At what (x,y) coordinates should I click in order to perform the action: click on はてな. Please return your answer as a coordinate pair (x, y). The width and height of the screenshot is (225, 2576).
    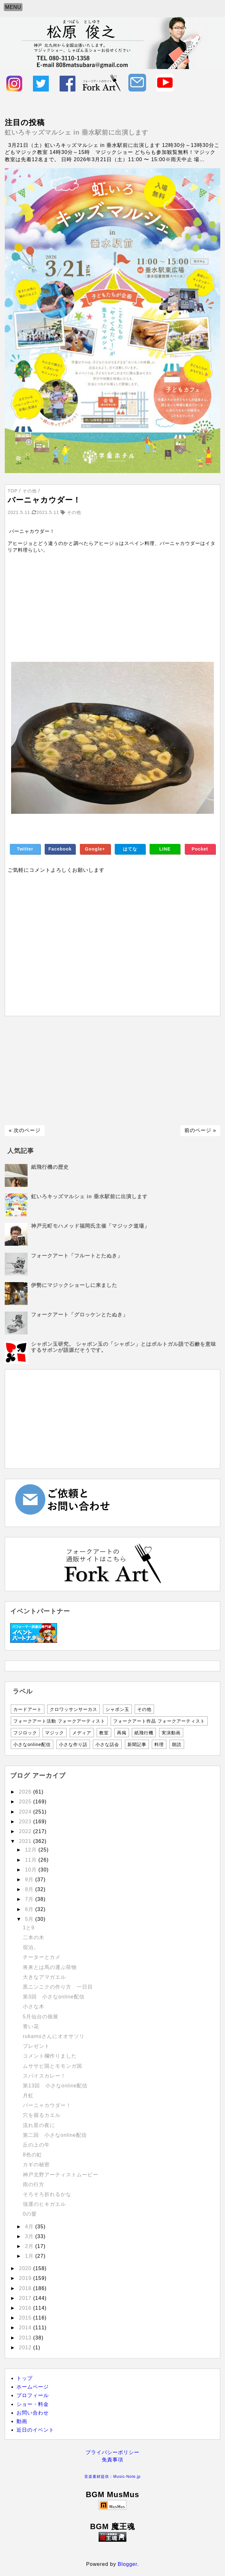
    Looking at the image, I should click on (130, 848).